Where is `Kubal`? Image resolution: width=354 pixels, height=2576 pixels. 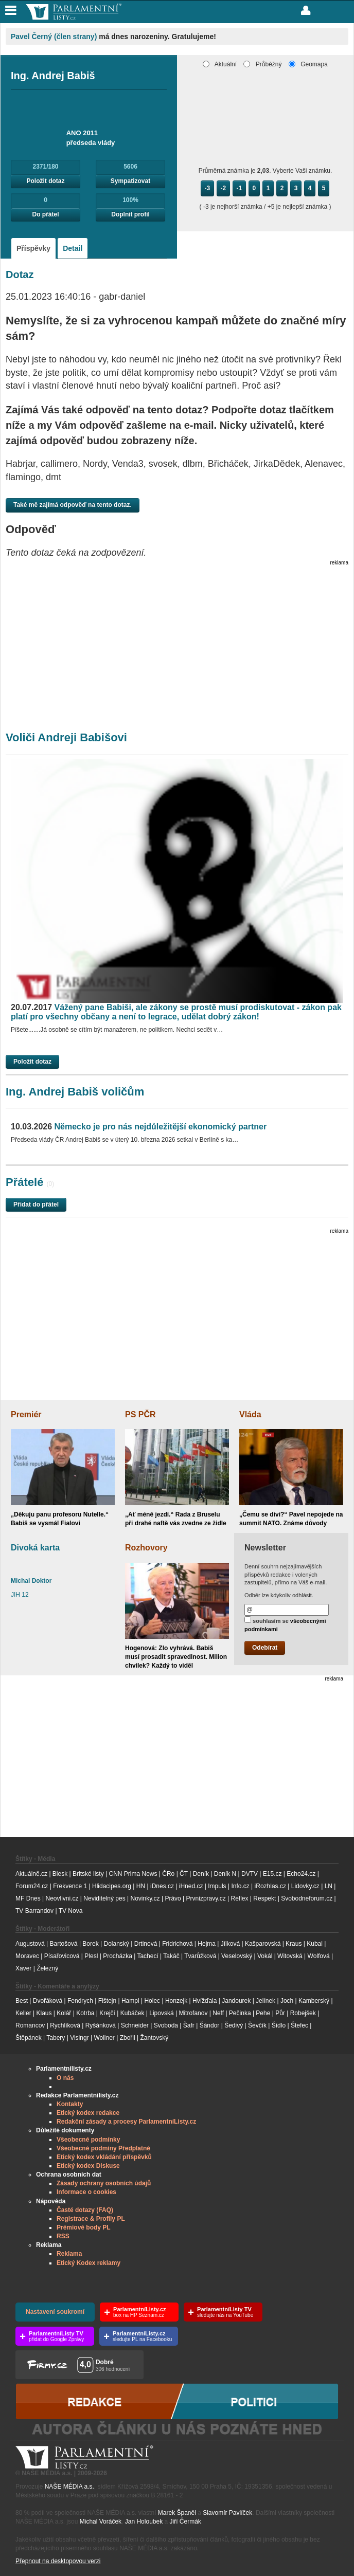 Kubal is located at coordinates (315, 1943).